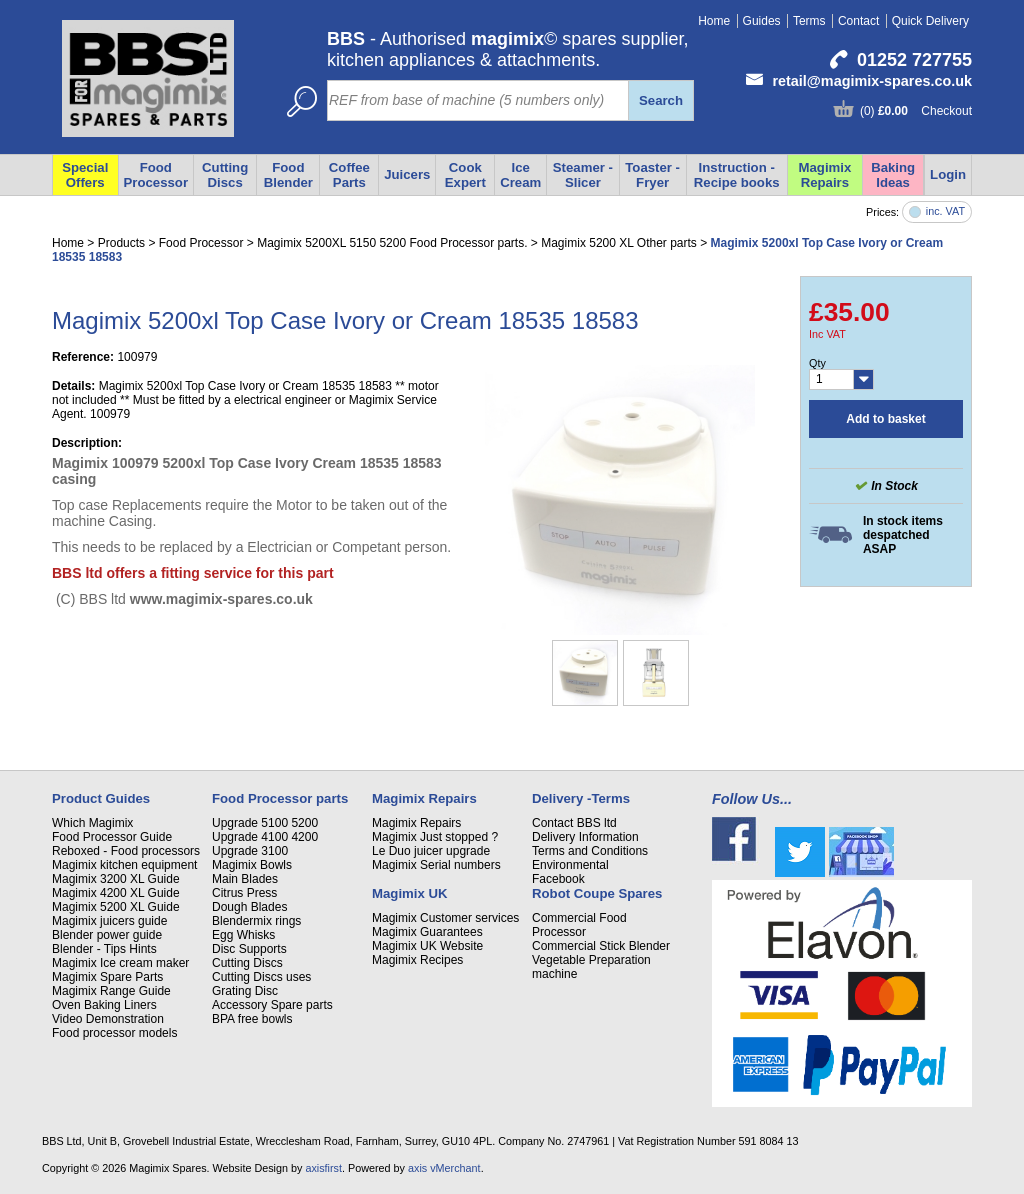  Describe the element at coordinates (107, 977) in the screenshot. I see `Magimix Spare Parts` at that location.